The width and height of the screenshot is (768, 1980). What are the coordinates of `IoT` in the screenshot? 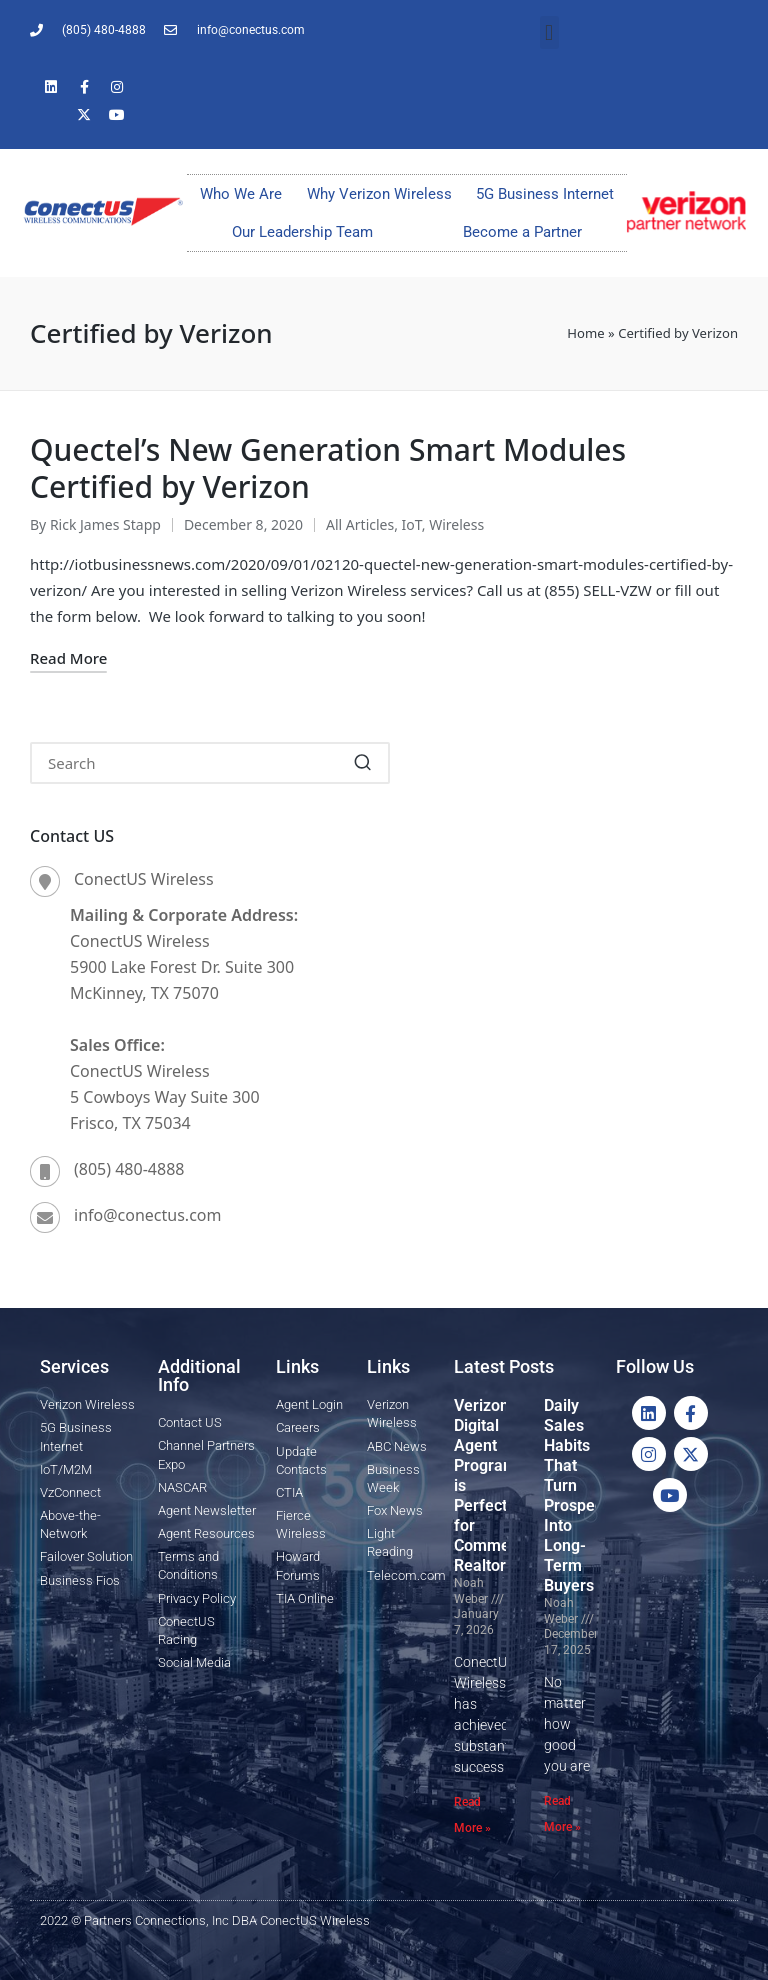 It's located at (412, 524).